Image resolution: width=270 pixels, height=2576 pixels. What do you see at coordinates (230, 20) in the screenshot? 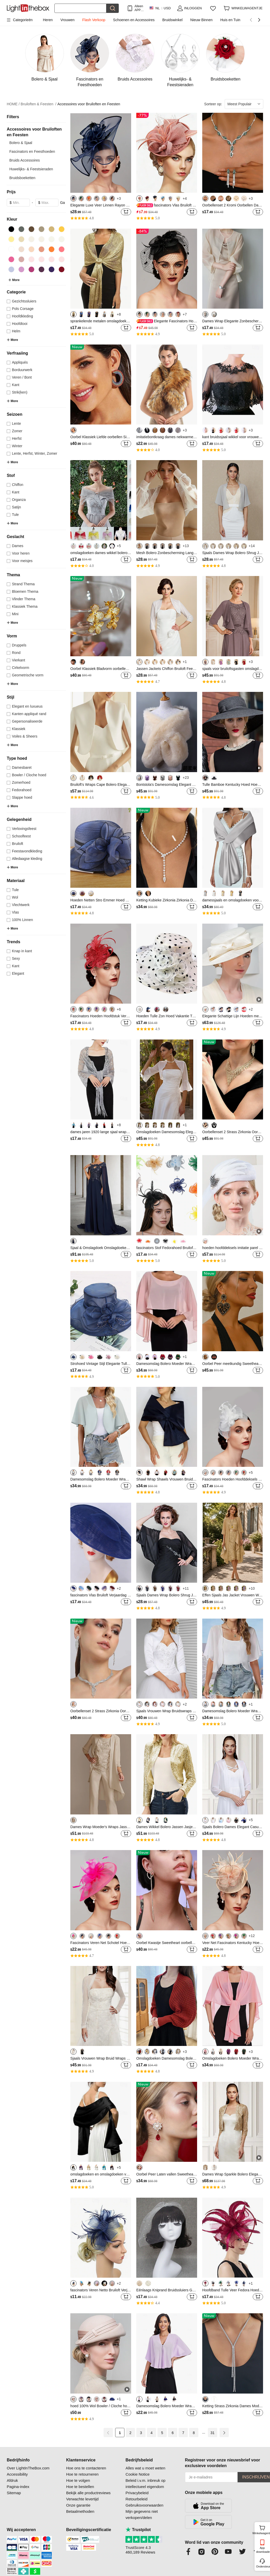
I see `Huis en Tuin` at bounding box center [230, 20].